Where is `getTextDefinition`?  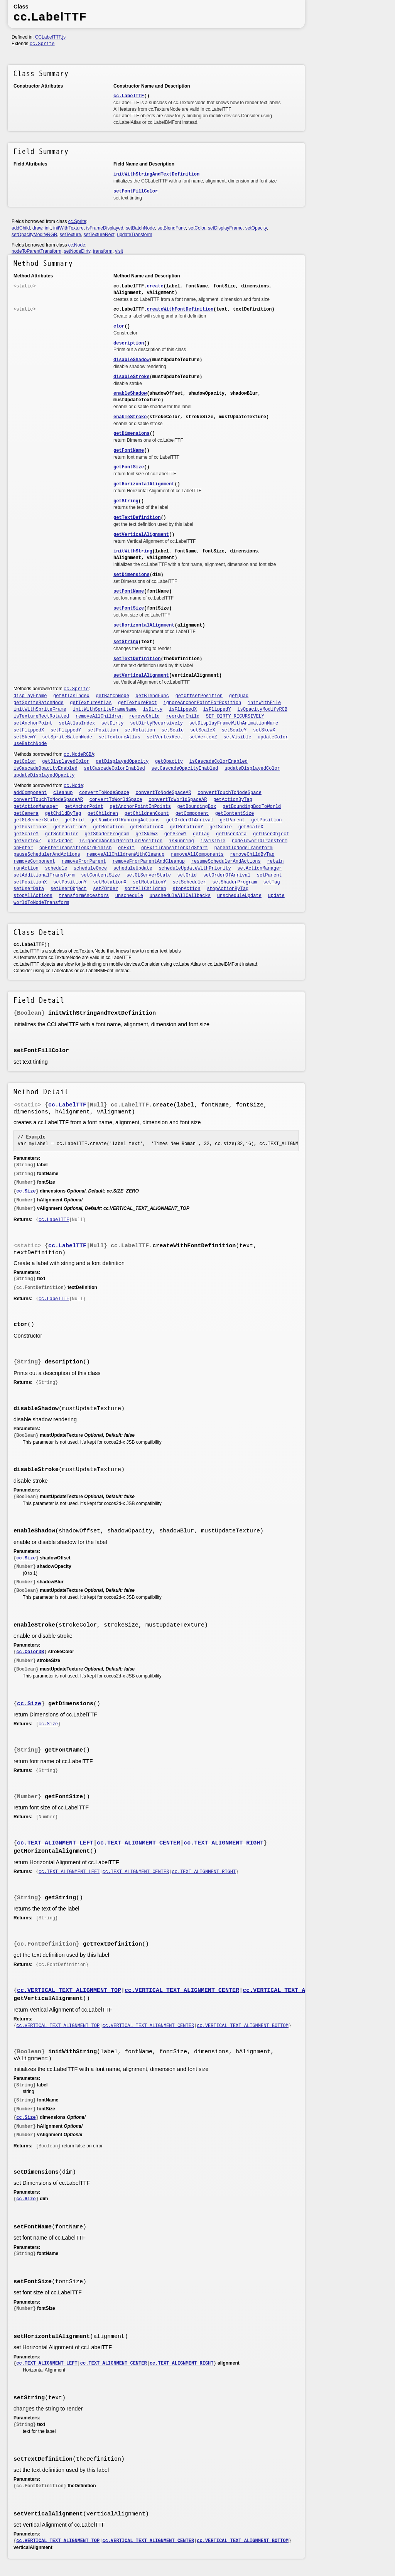 getTextDefinition is located at coordinates (136, 517).